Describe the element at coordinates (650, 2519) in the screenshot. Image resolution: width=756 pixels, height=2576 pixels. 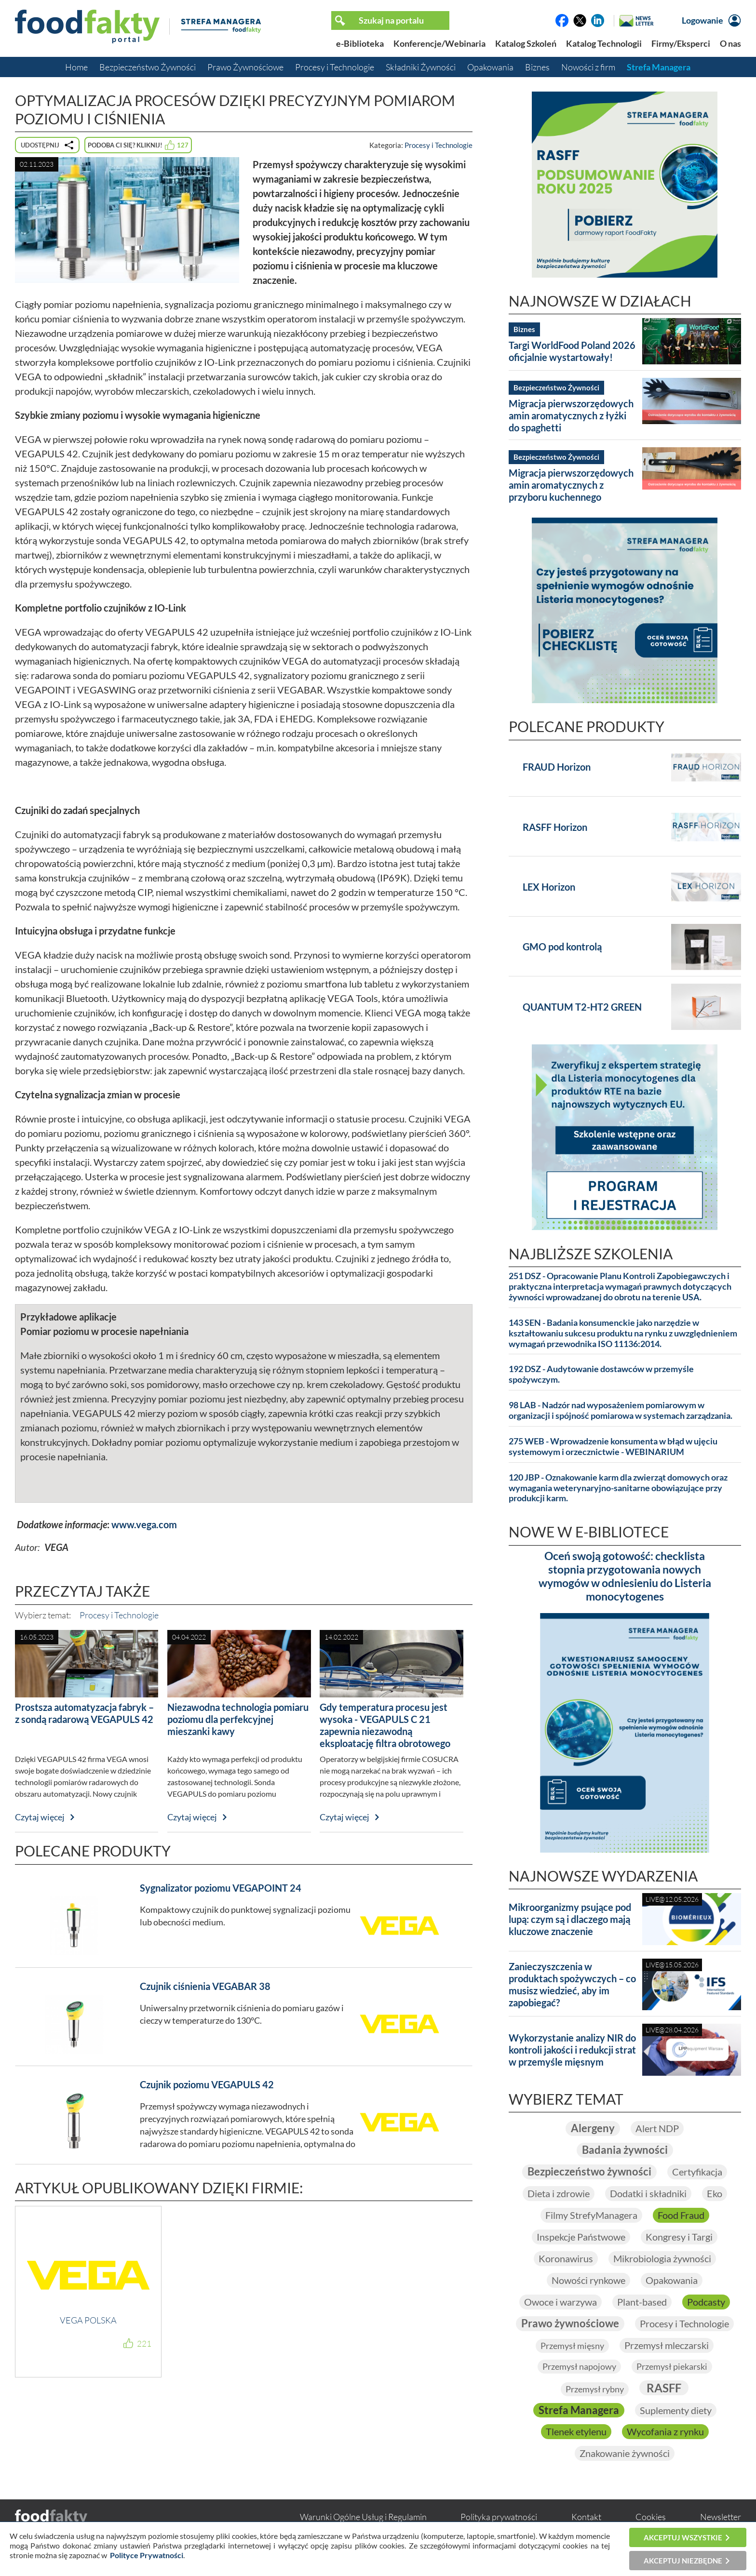
I see `Cookies` at that location.